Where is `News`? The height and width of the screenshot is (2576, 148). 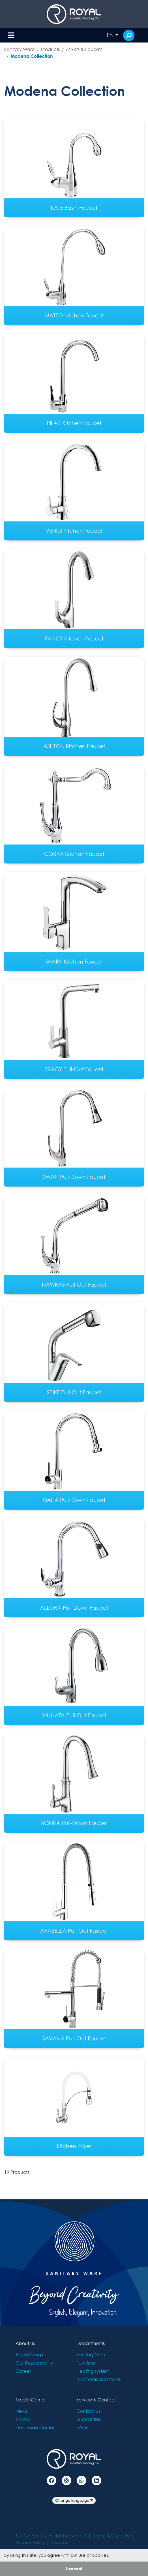
News is located at coordinates (21, 2411).